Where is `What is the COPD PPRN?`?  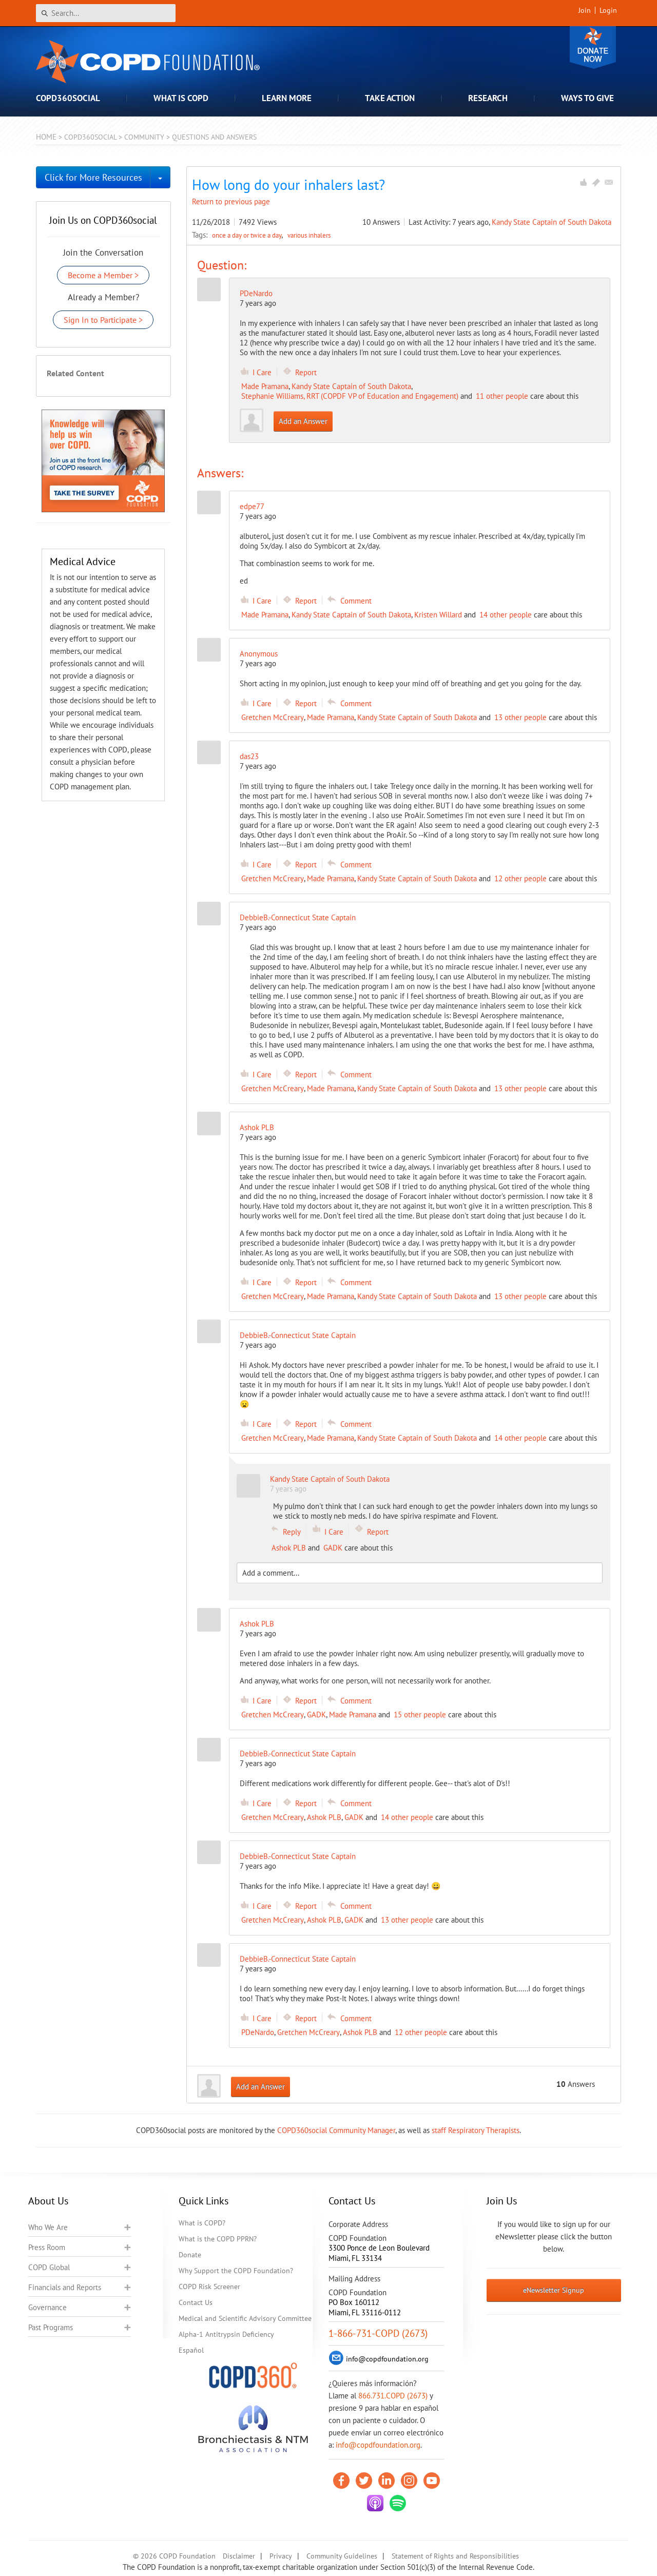
What is the COPD PPRN? is located at coordinates (218, 2238).